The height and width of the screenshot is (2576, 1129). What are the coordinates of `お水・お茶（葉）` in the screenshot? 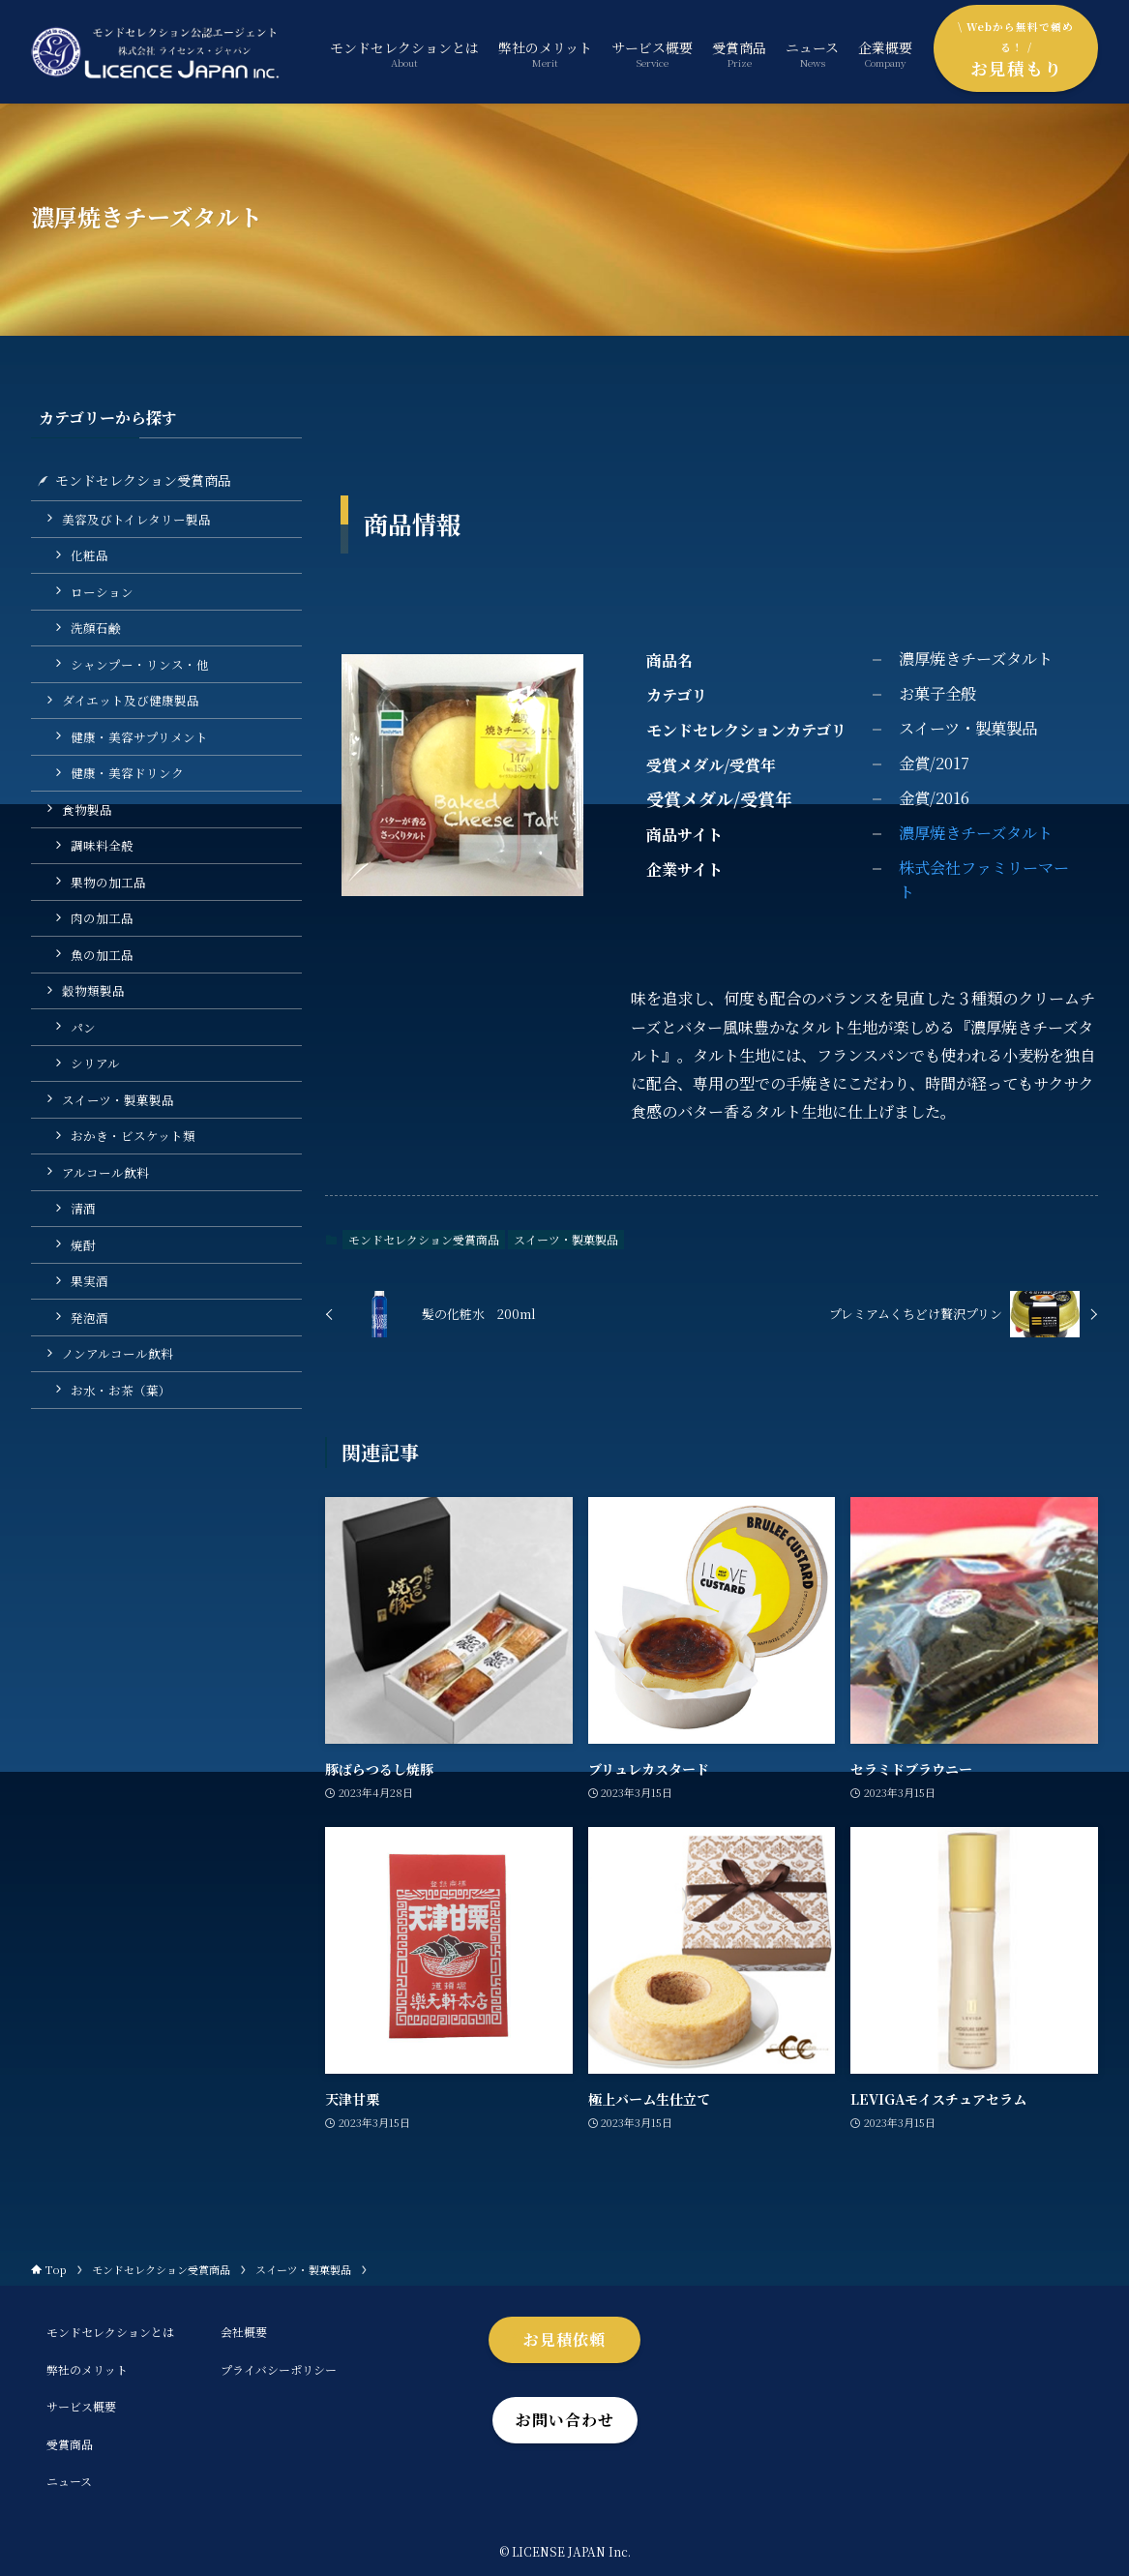 It's located at (121, 1390).